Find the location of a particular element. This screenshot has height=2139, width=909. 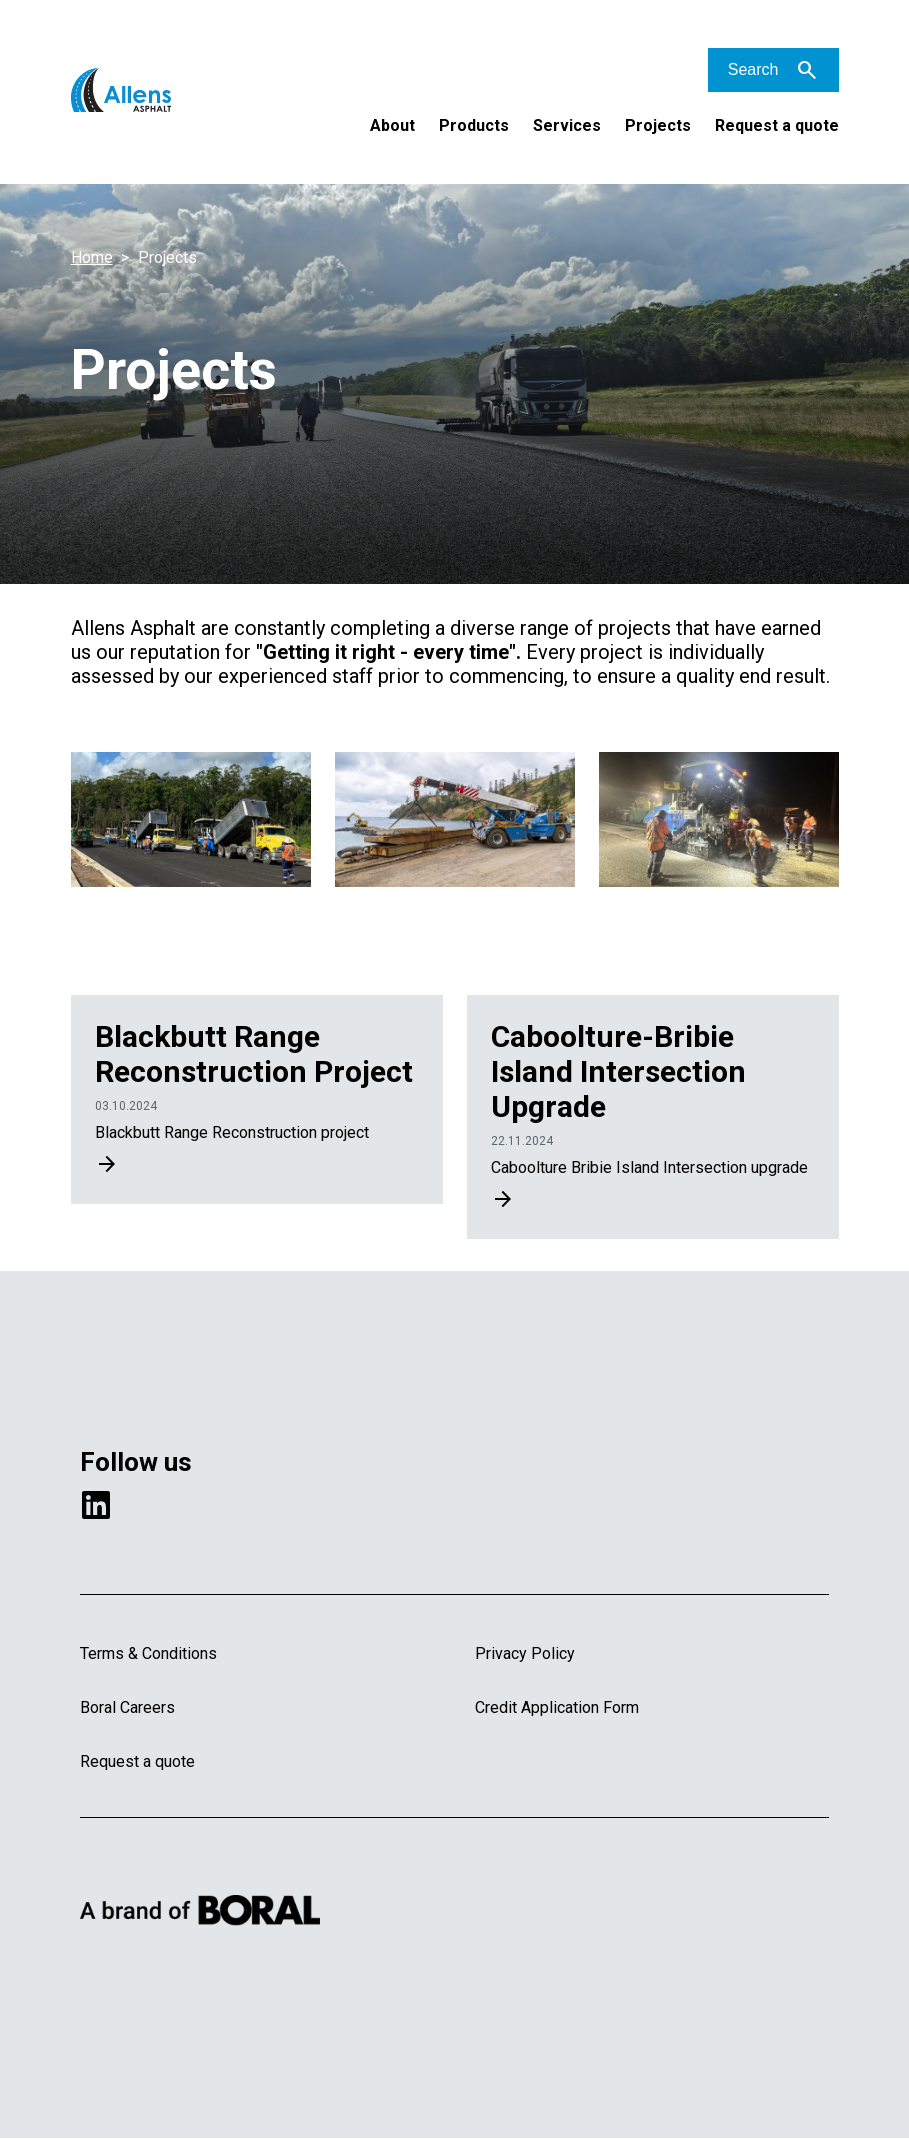

About is located at coordinates (392, 125).